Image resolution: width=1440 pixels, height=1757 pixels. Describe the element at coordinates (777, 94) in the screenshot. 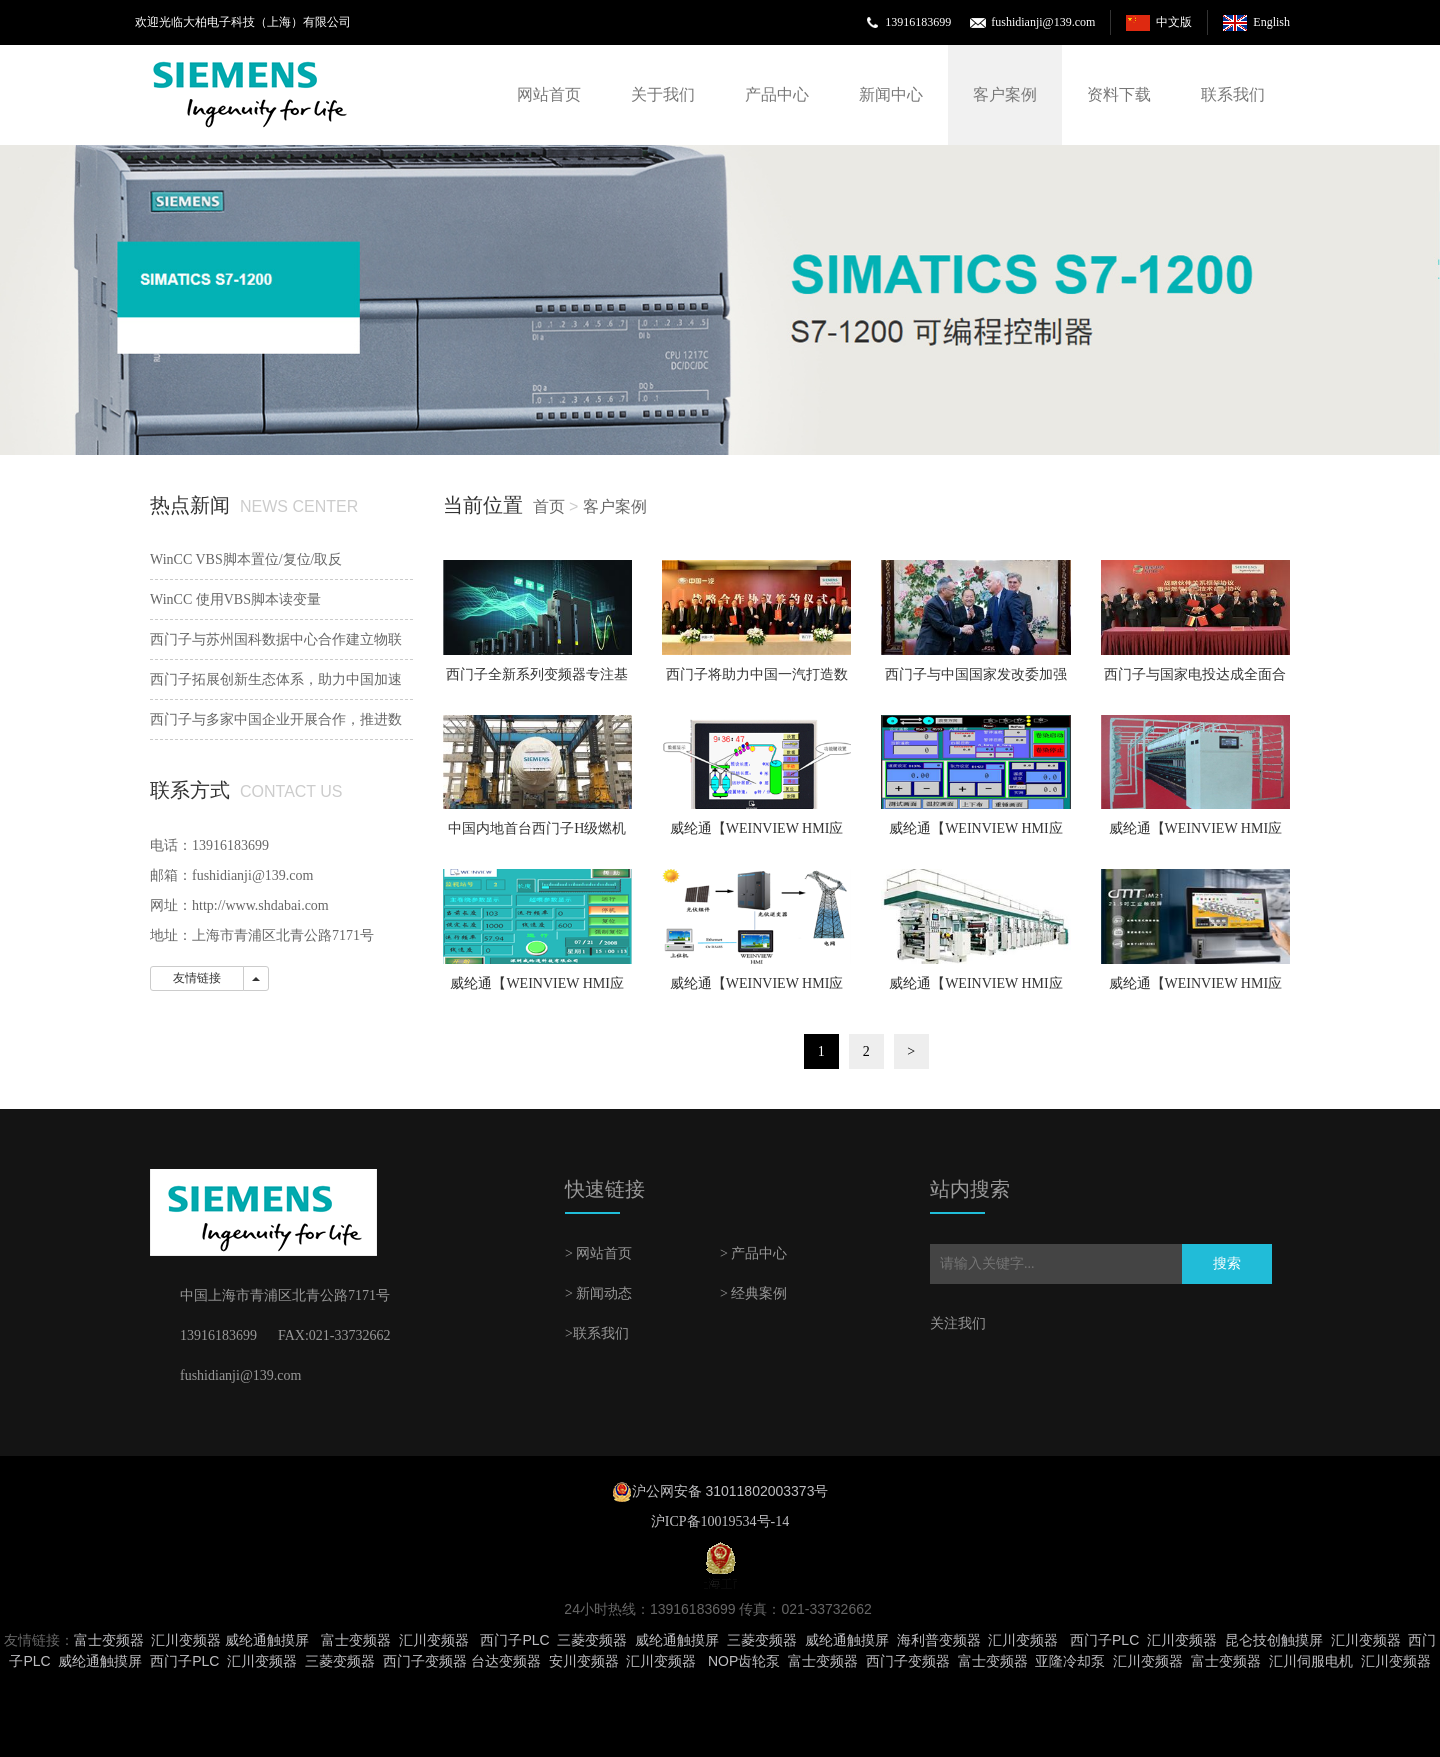

I see `产品中心` at that location.